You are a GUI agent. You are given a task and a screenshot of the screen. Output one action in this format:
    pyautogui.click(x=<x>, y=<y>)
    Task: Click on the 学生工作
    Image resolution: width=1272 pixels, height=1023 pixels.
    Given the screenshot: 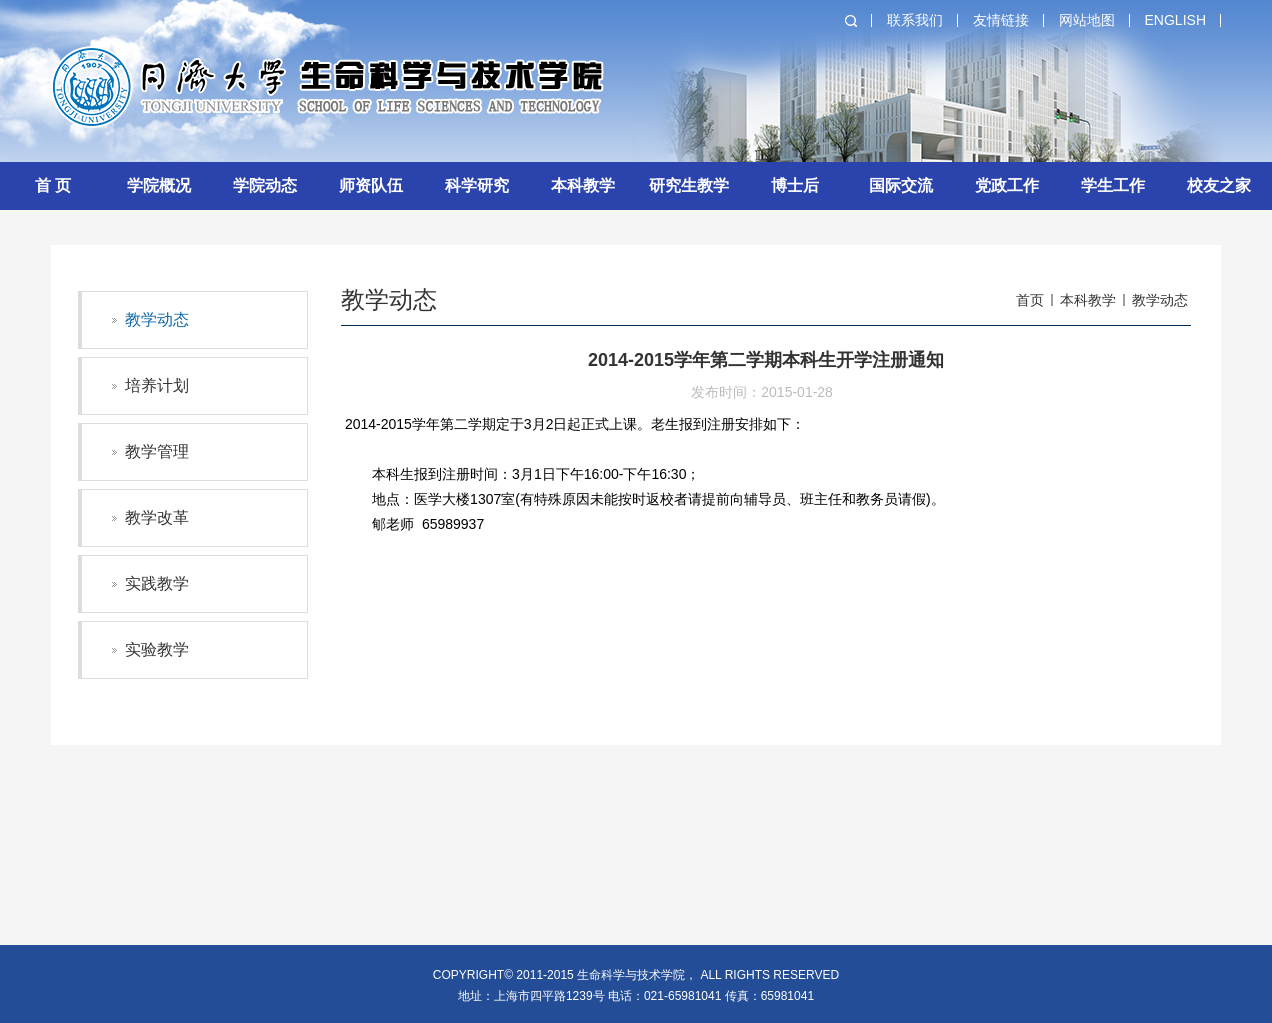 What is the action you would take?
    pyautogui.click(x=1113, y=185)
    